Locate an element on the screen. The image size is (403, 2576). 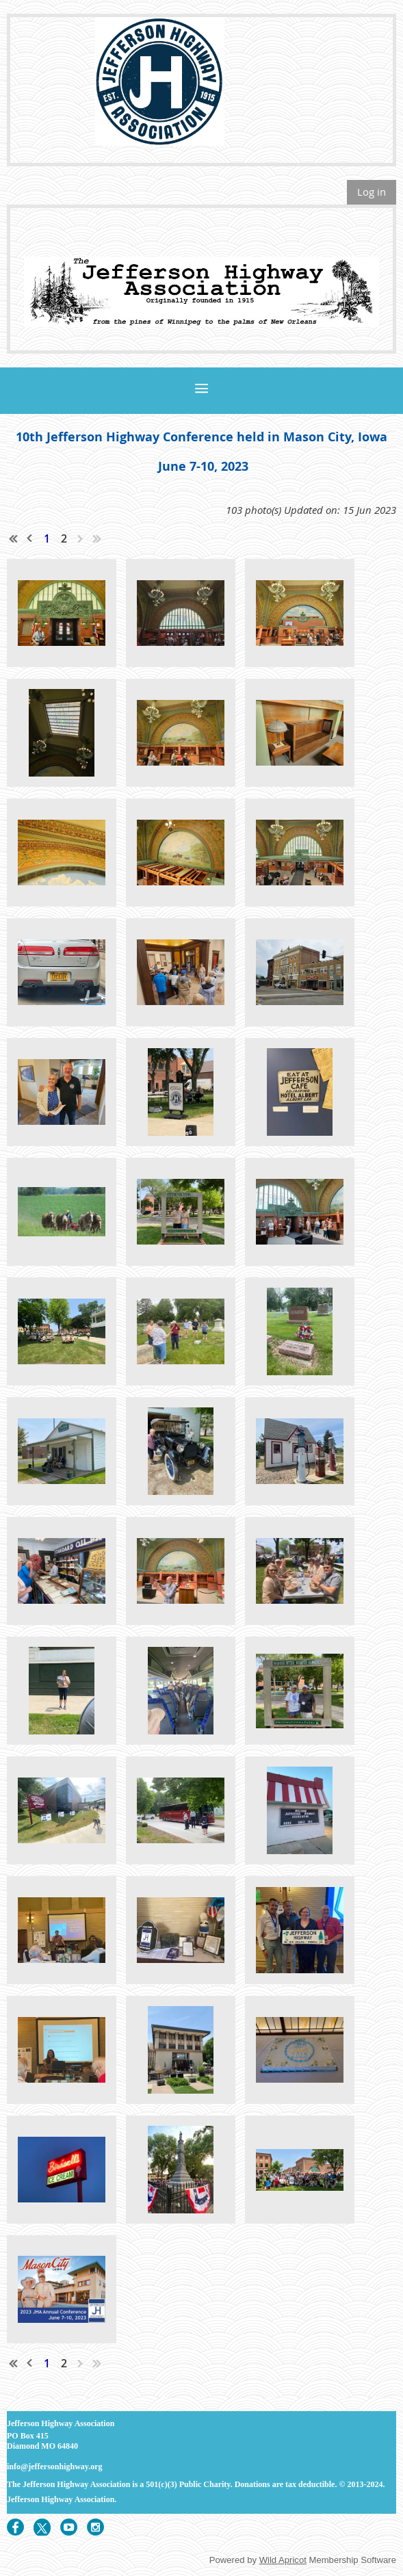
Log in is located at coordinates (371, 191).